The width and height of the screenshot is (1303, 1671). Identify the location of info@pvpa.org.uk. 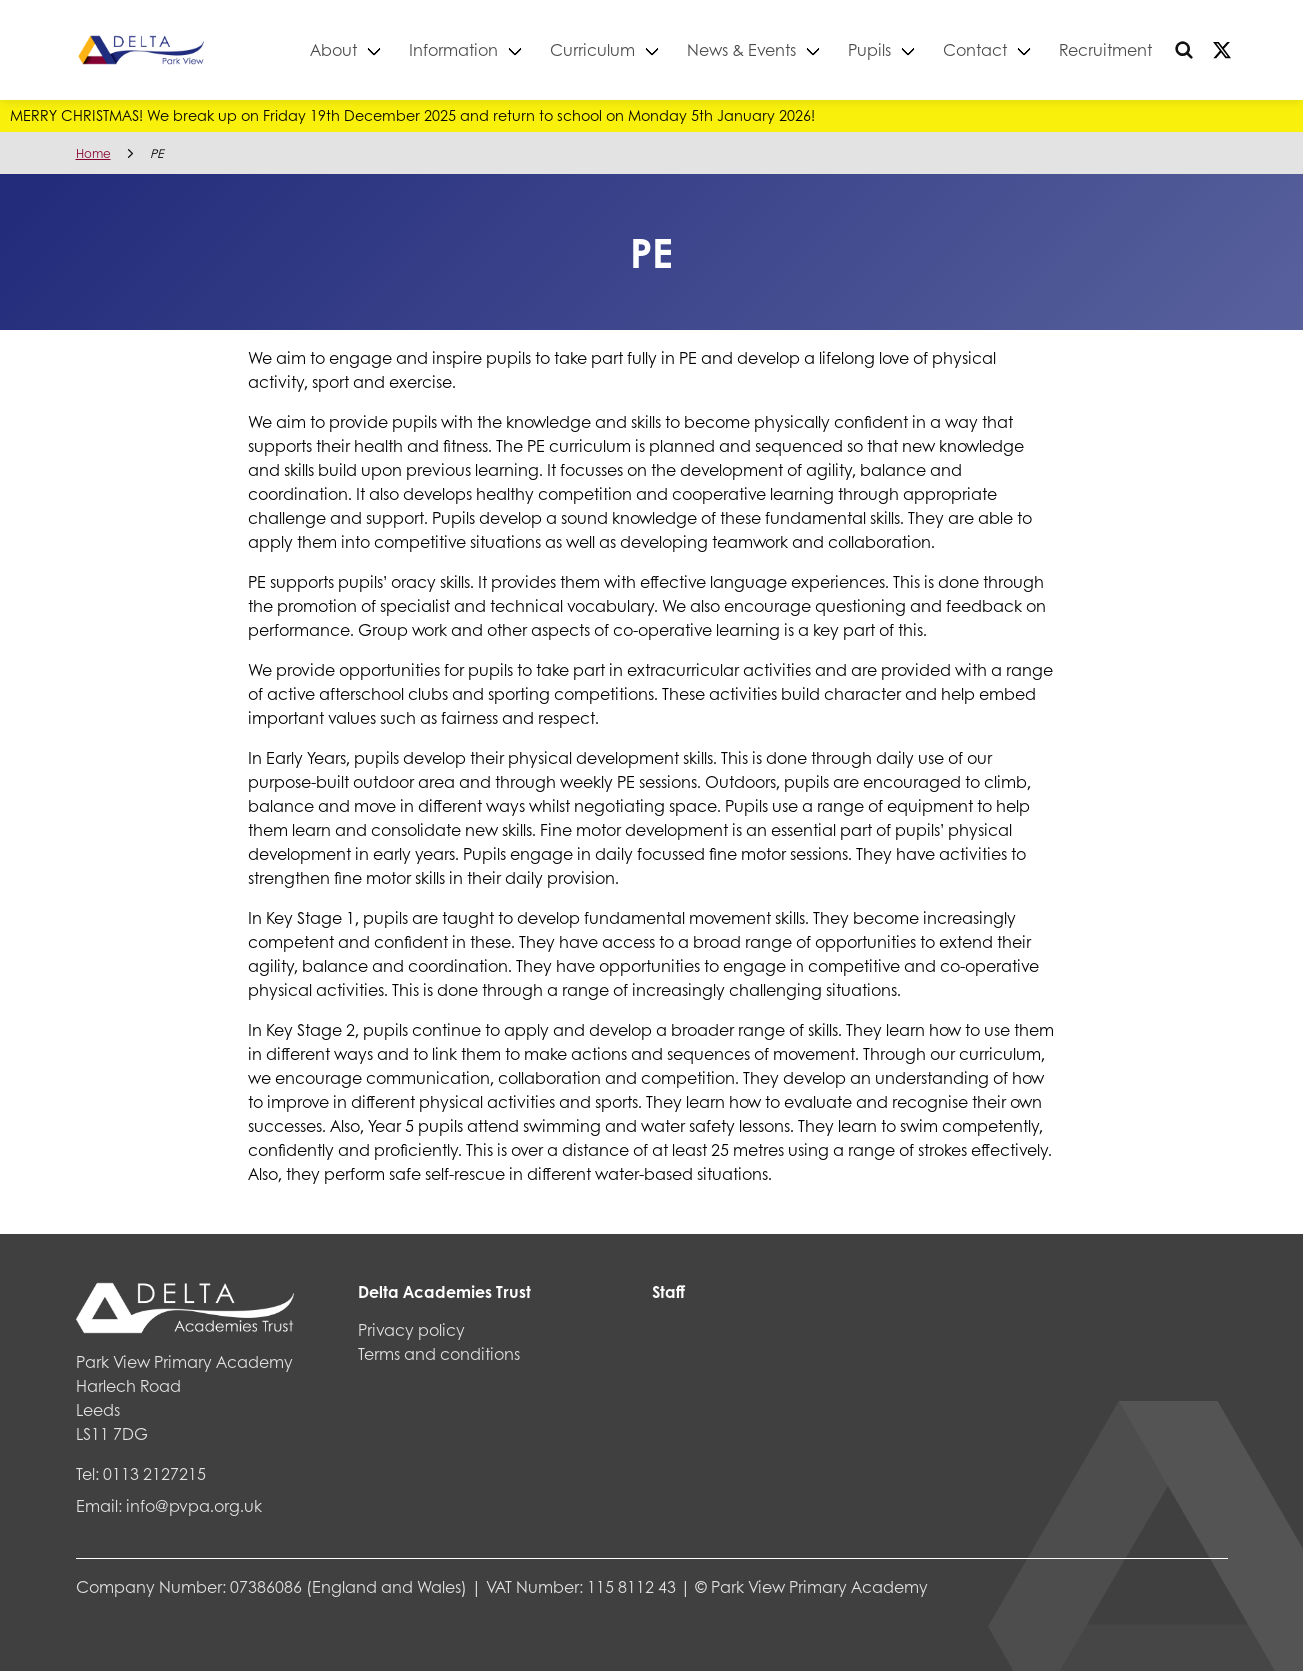
(194, 1505).